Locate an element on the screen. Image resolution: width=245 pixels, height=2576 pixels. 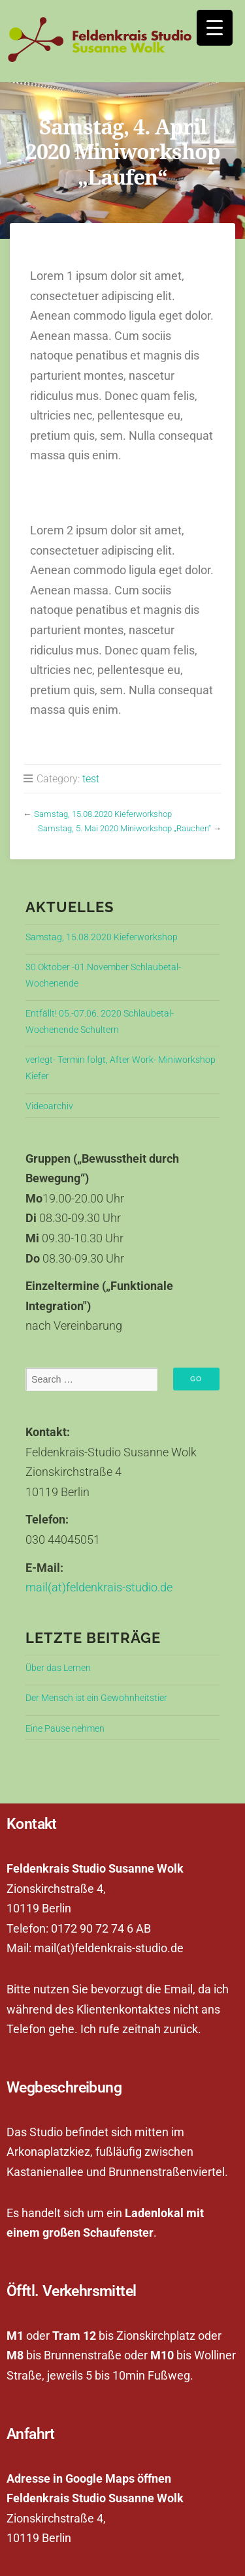
[Menu Trigger] is located at coordinates (215, 28).